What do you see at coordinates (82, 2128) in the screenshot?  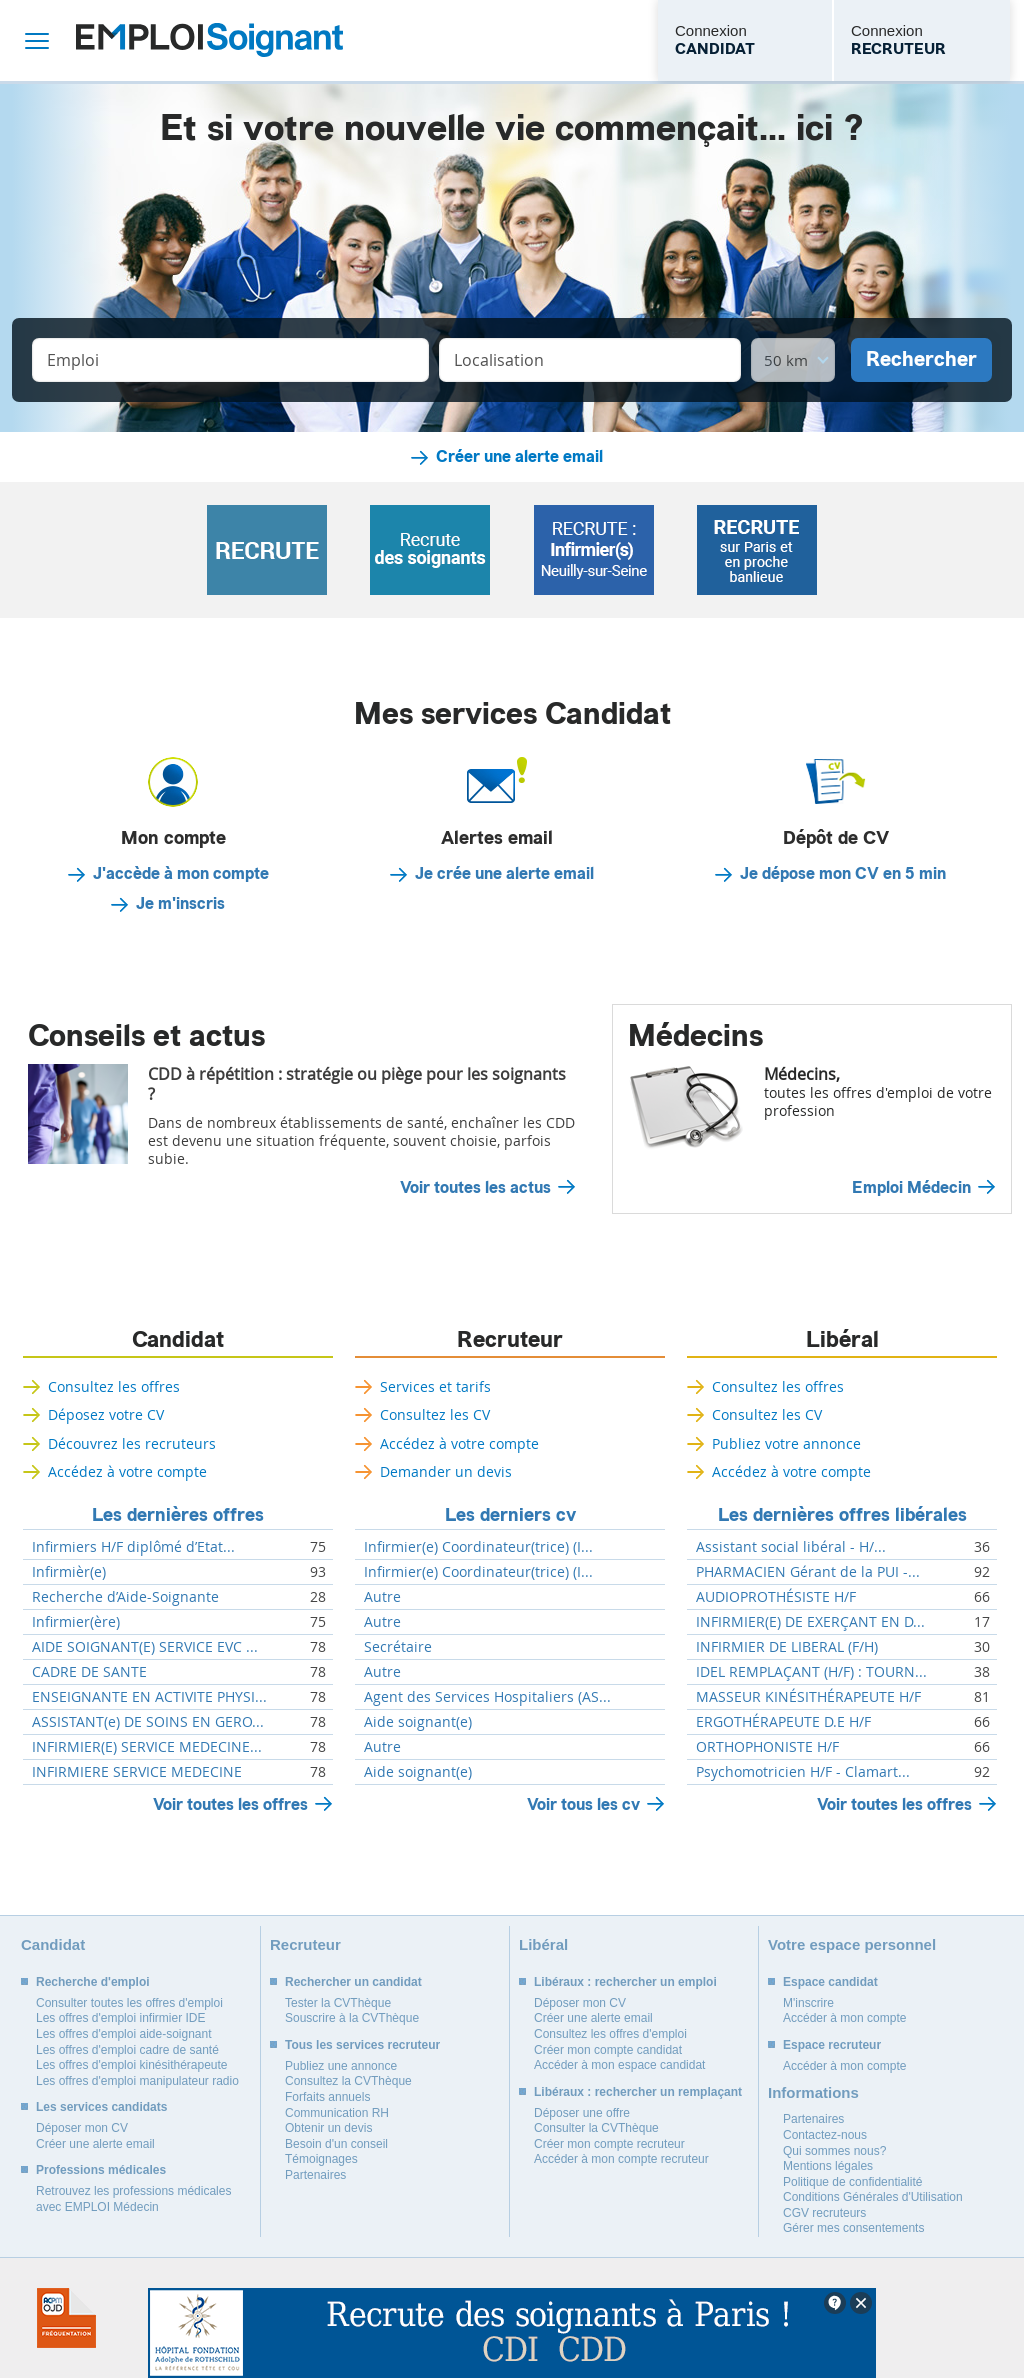 I see `Déposer mon CV` at bounding box center [82, 2128].